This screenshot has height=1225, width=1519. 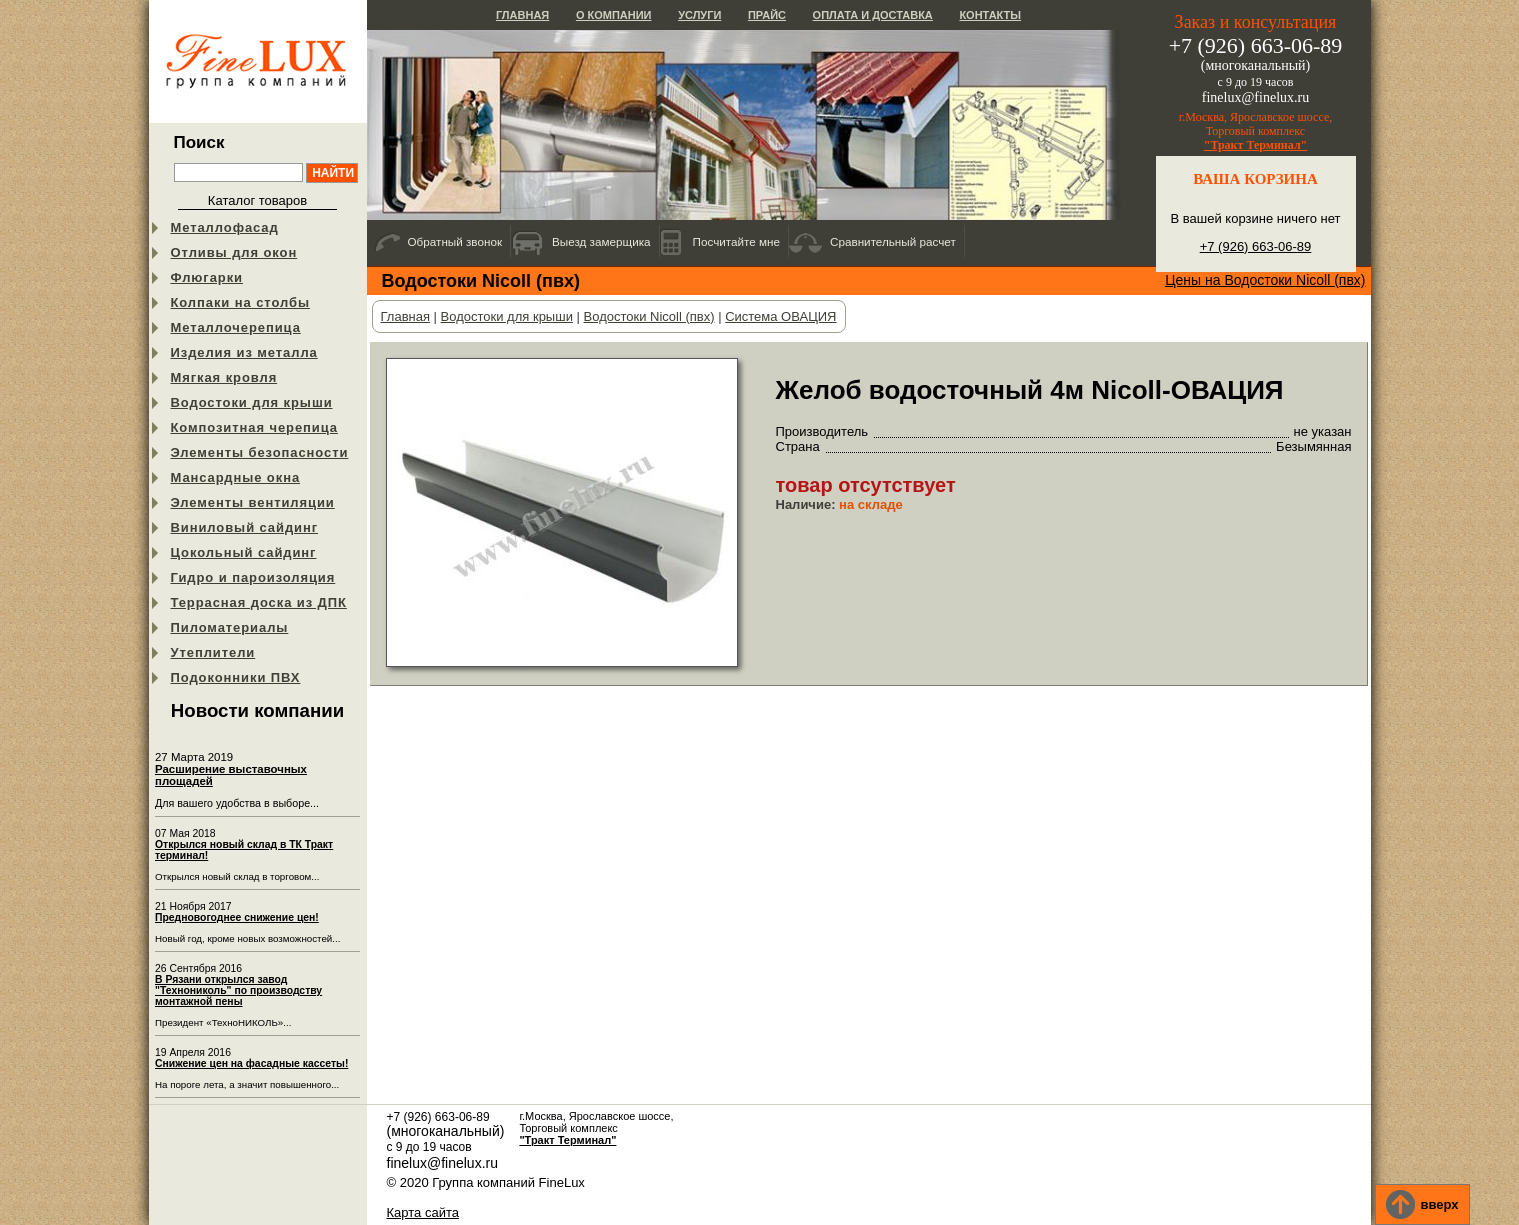 What do you see at coordinates (1256, 145) in the screenshot?
I see `"Тракт Терминал"` at bounding box center [1256, 145].